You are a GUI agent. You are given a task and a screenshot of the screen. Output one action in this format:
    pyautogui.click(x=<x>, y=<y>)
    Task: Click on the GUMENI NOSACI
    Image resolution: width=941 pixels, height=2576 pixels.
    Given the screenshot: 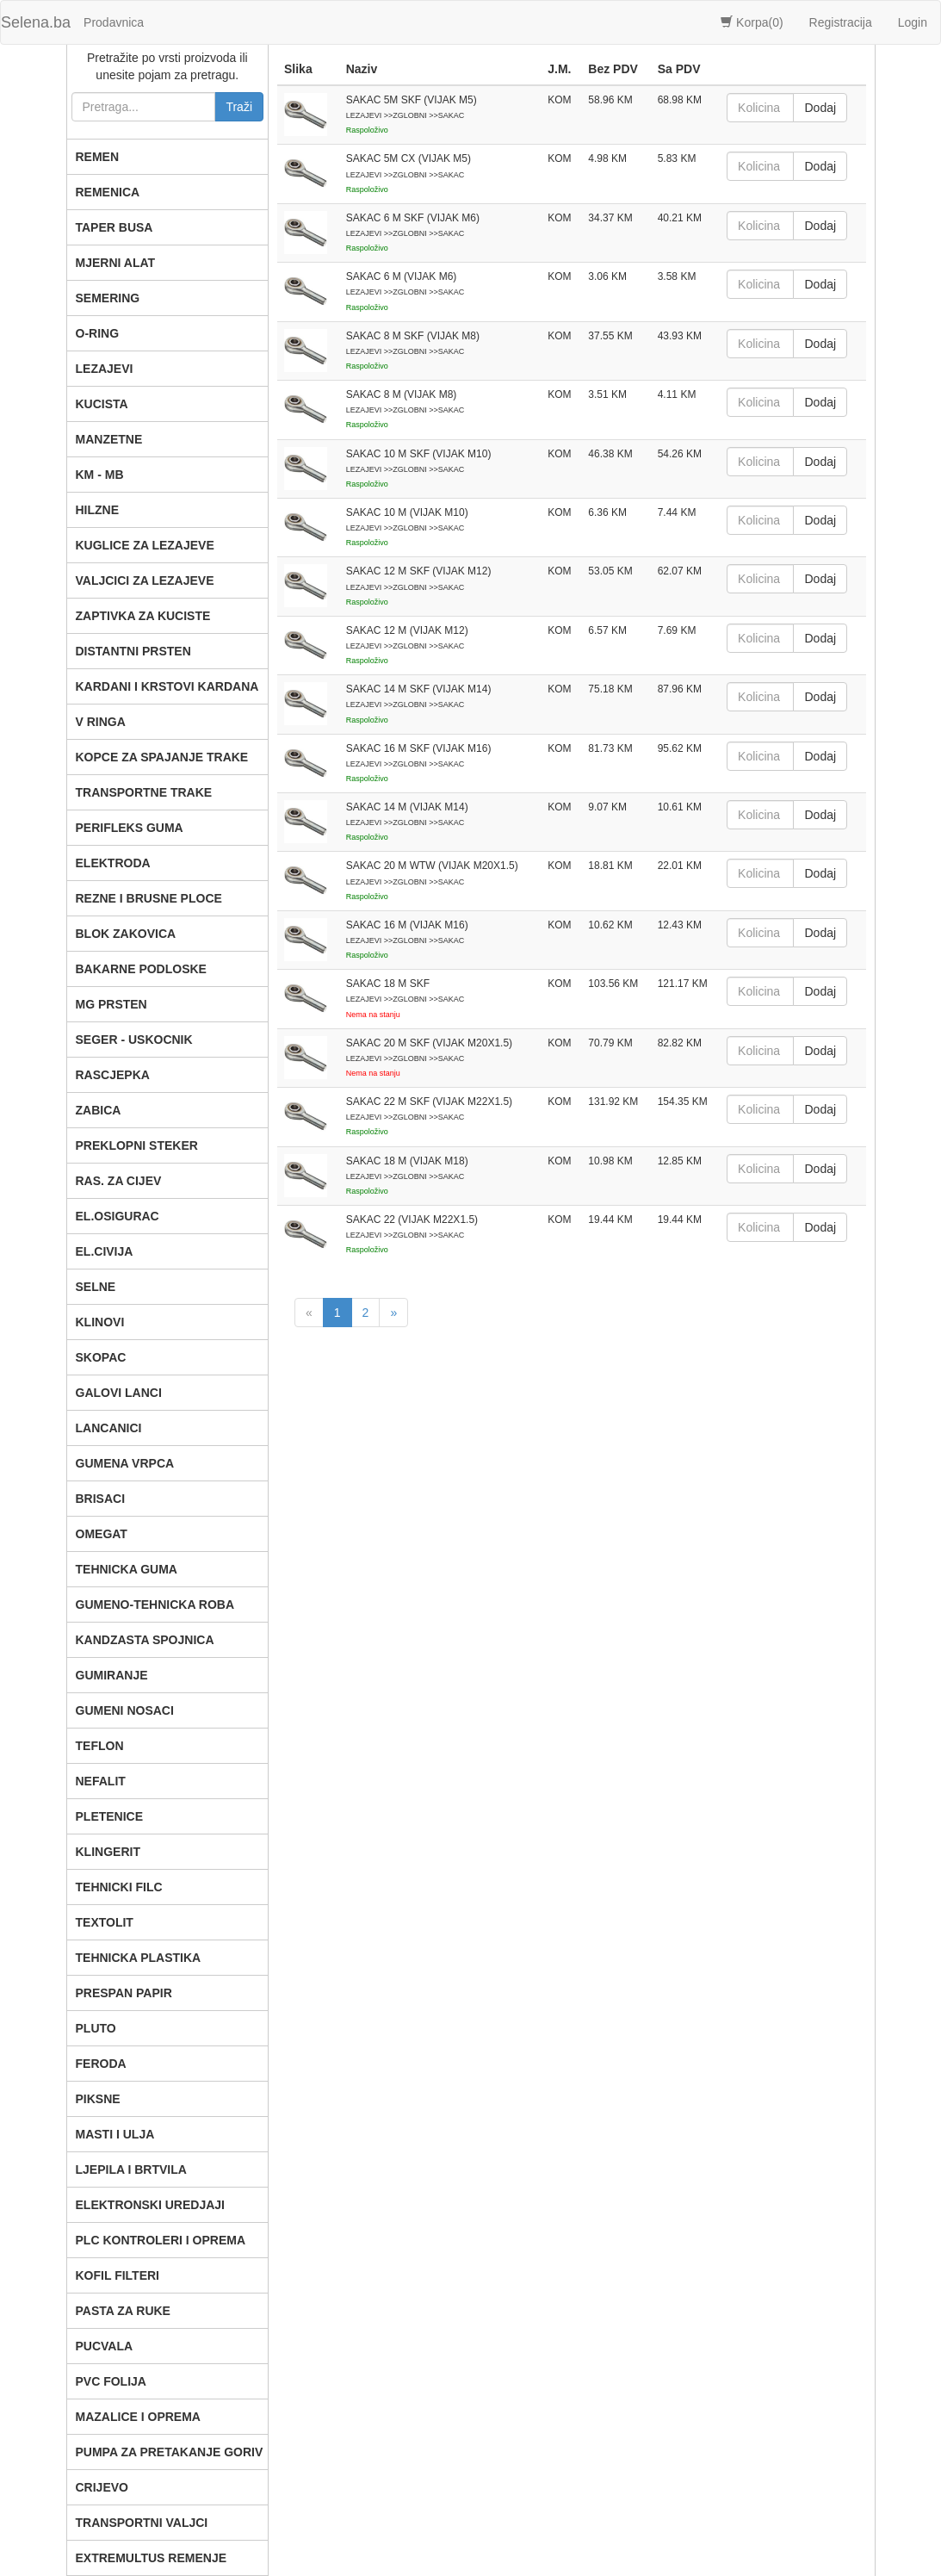 What is the action you would take?
    pyautogui.click(x=125, y=1710)
    